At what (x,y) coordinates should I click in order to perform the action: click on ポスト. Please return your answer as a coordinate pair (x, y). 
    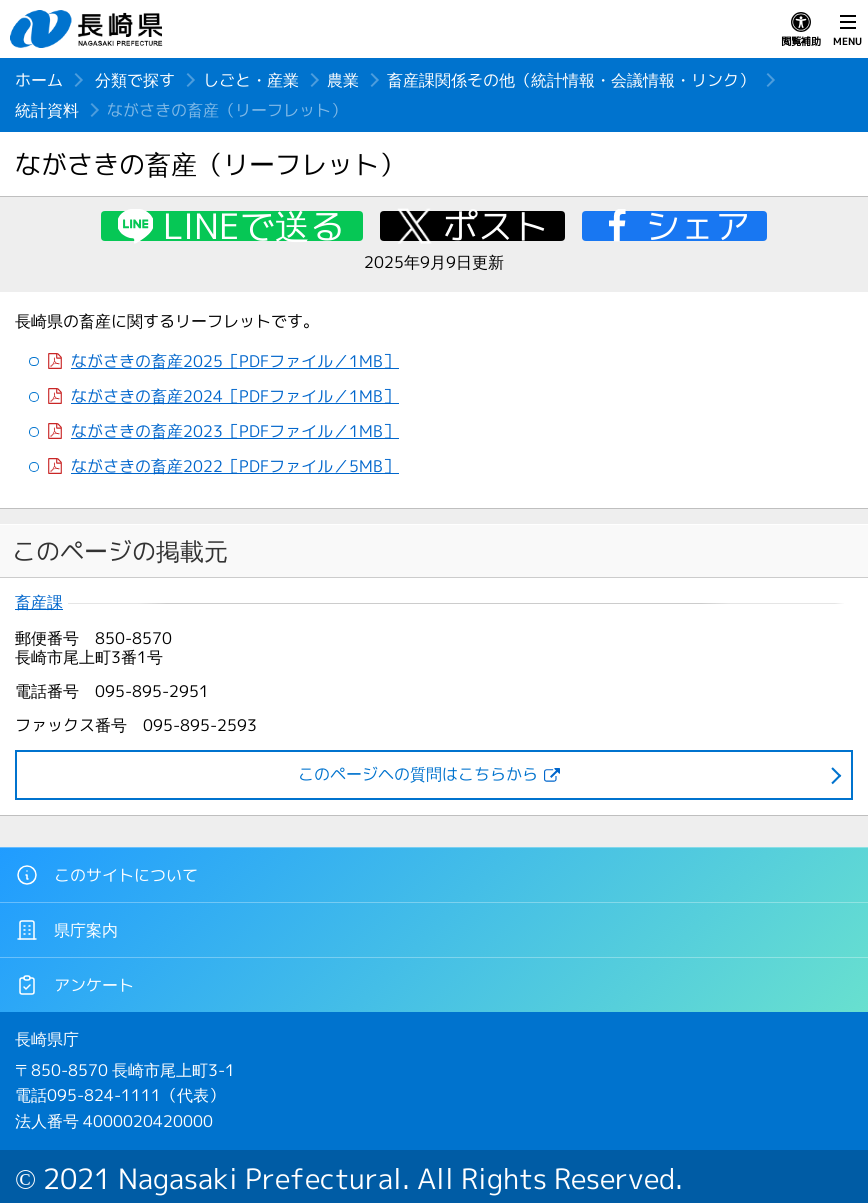
    Looking at the image, I should click on (495, 226).